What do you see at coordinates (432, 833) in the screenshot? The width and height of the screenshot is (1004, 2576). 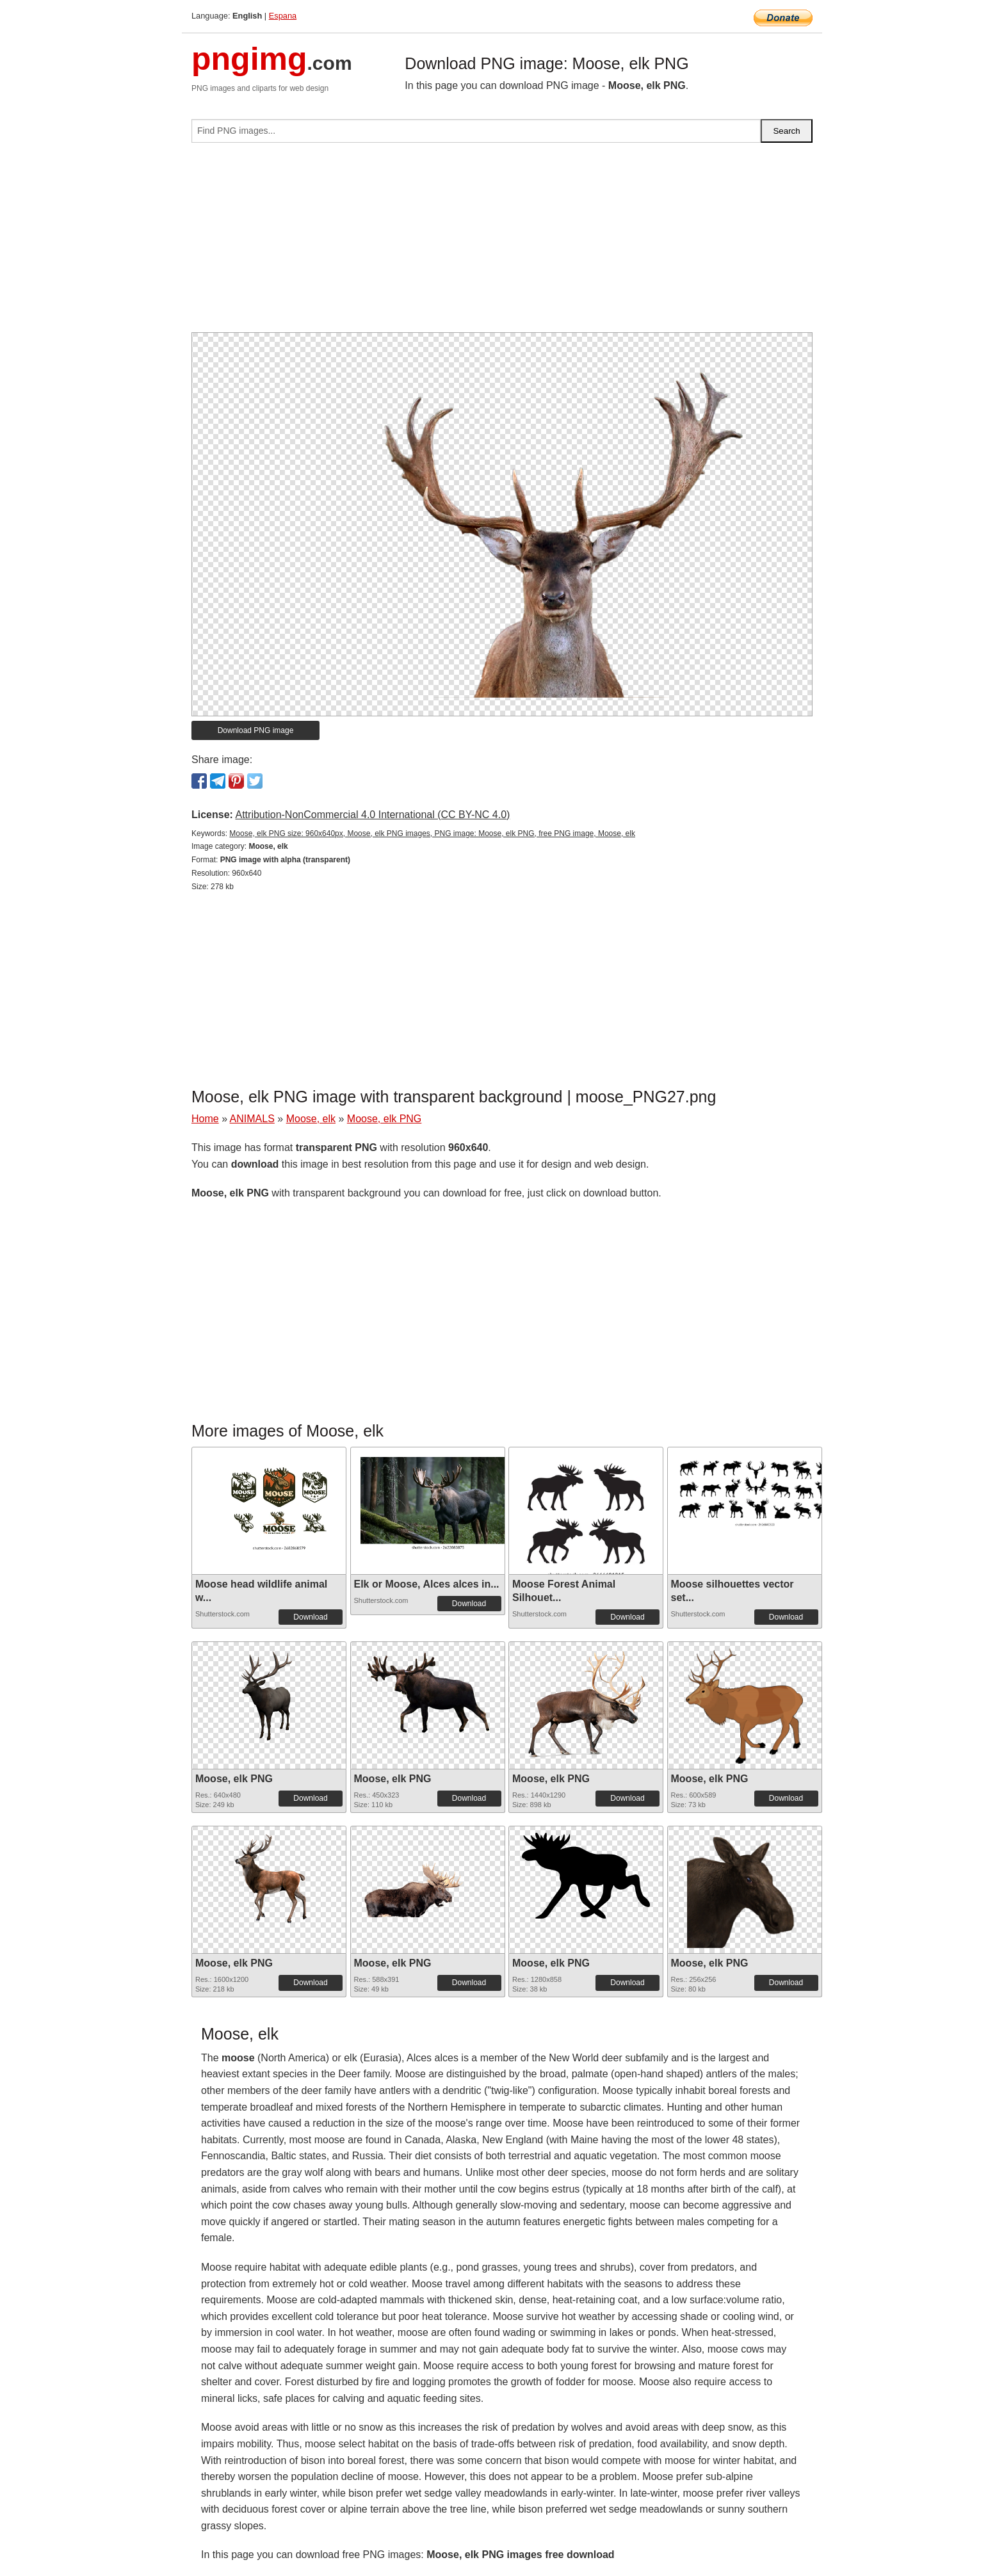 I see `Moose, elk PNG size: 960x640px, Moose, elk PNG images, PNG image: Moose, elk PNG, free PNG image, Moose, elk` at bounding box center [432, 833].